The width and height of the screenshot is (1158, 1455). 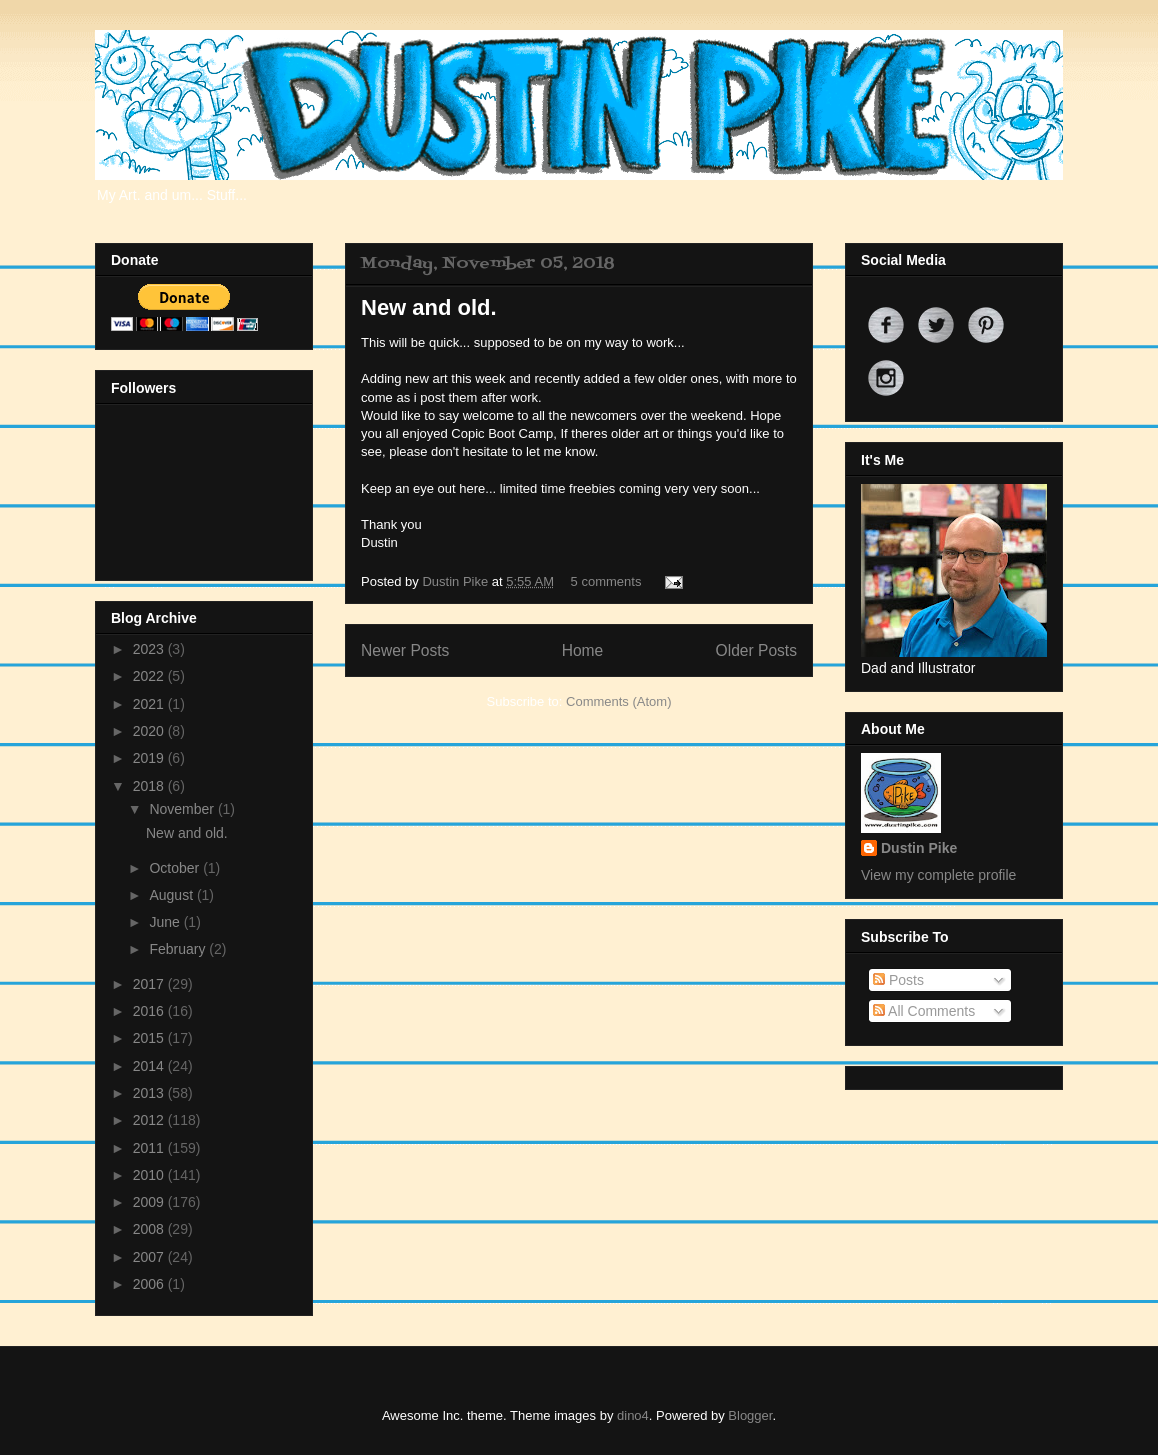 I want to click on 2011, so click(x=150, y=1148).